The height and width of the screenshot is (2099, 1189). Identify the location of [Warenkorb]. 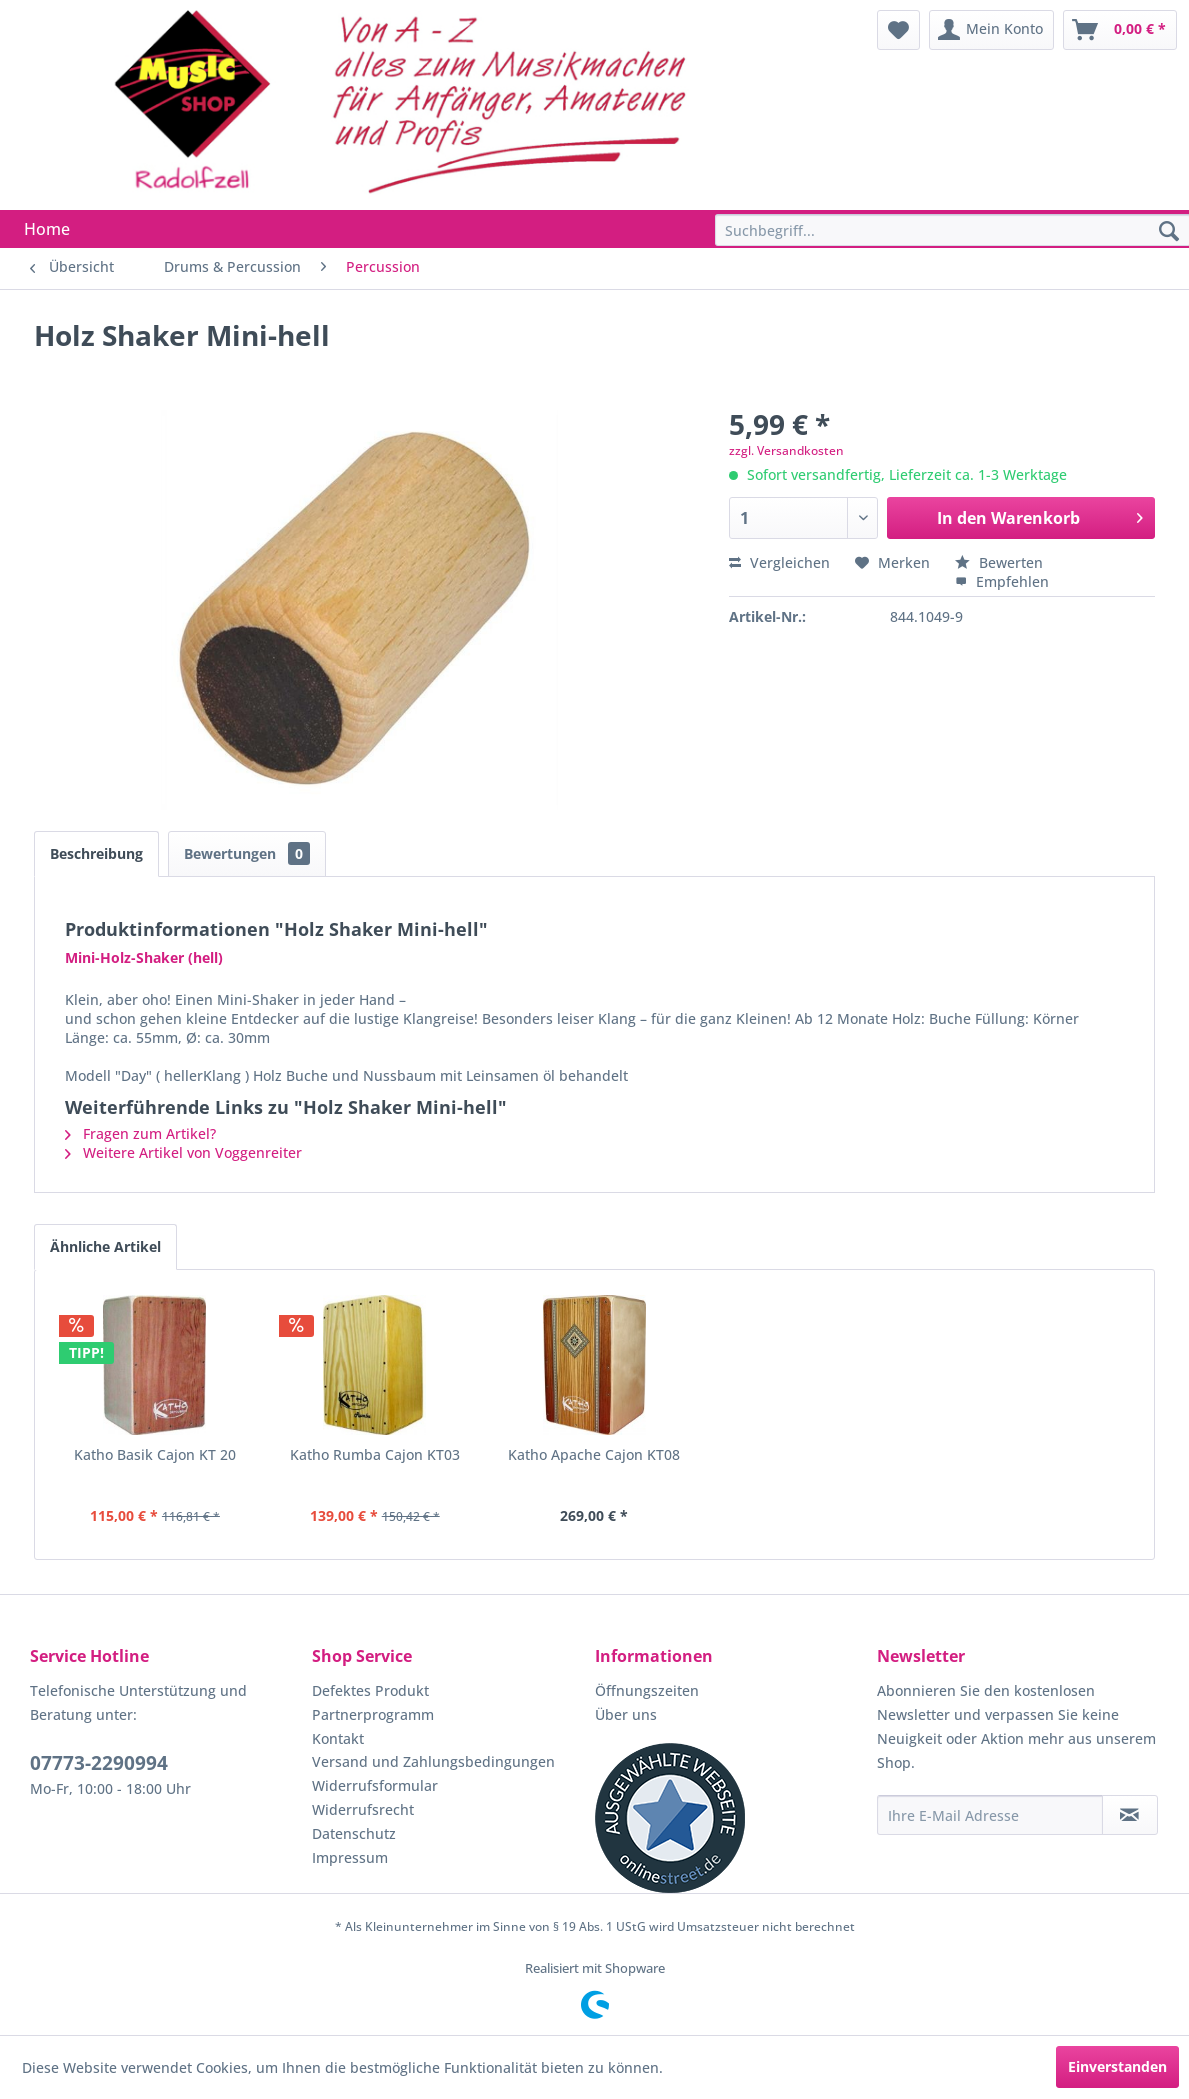
(1120, 30).